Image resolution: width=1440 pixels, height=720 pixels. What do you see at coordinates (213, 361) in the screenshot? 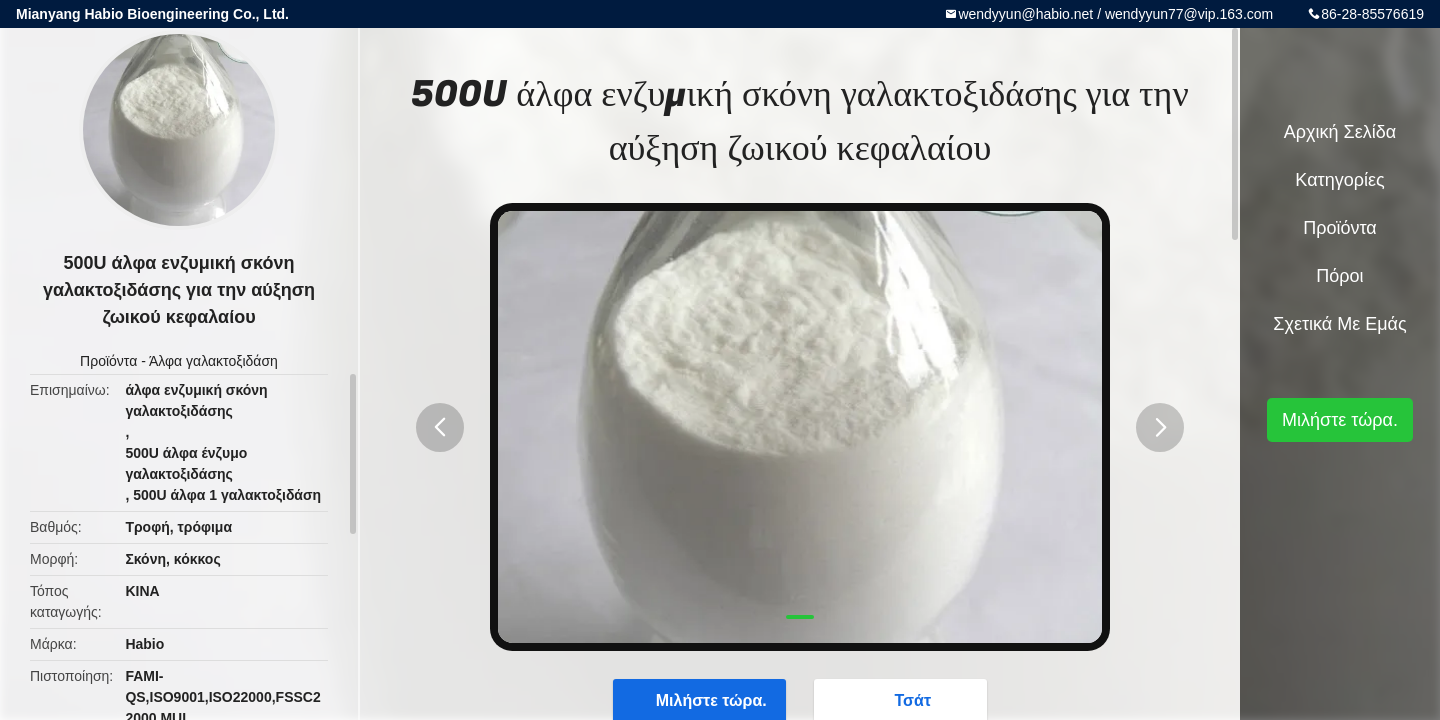
I see `Άλφα γαλακτοξιδάση` at bounding box center [213, 361].